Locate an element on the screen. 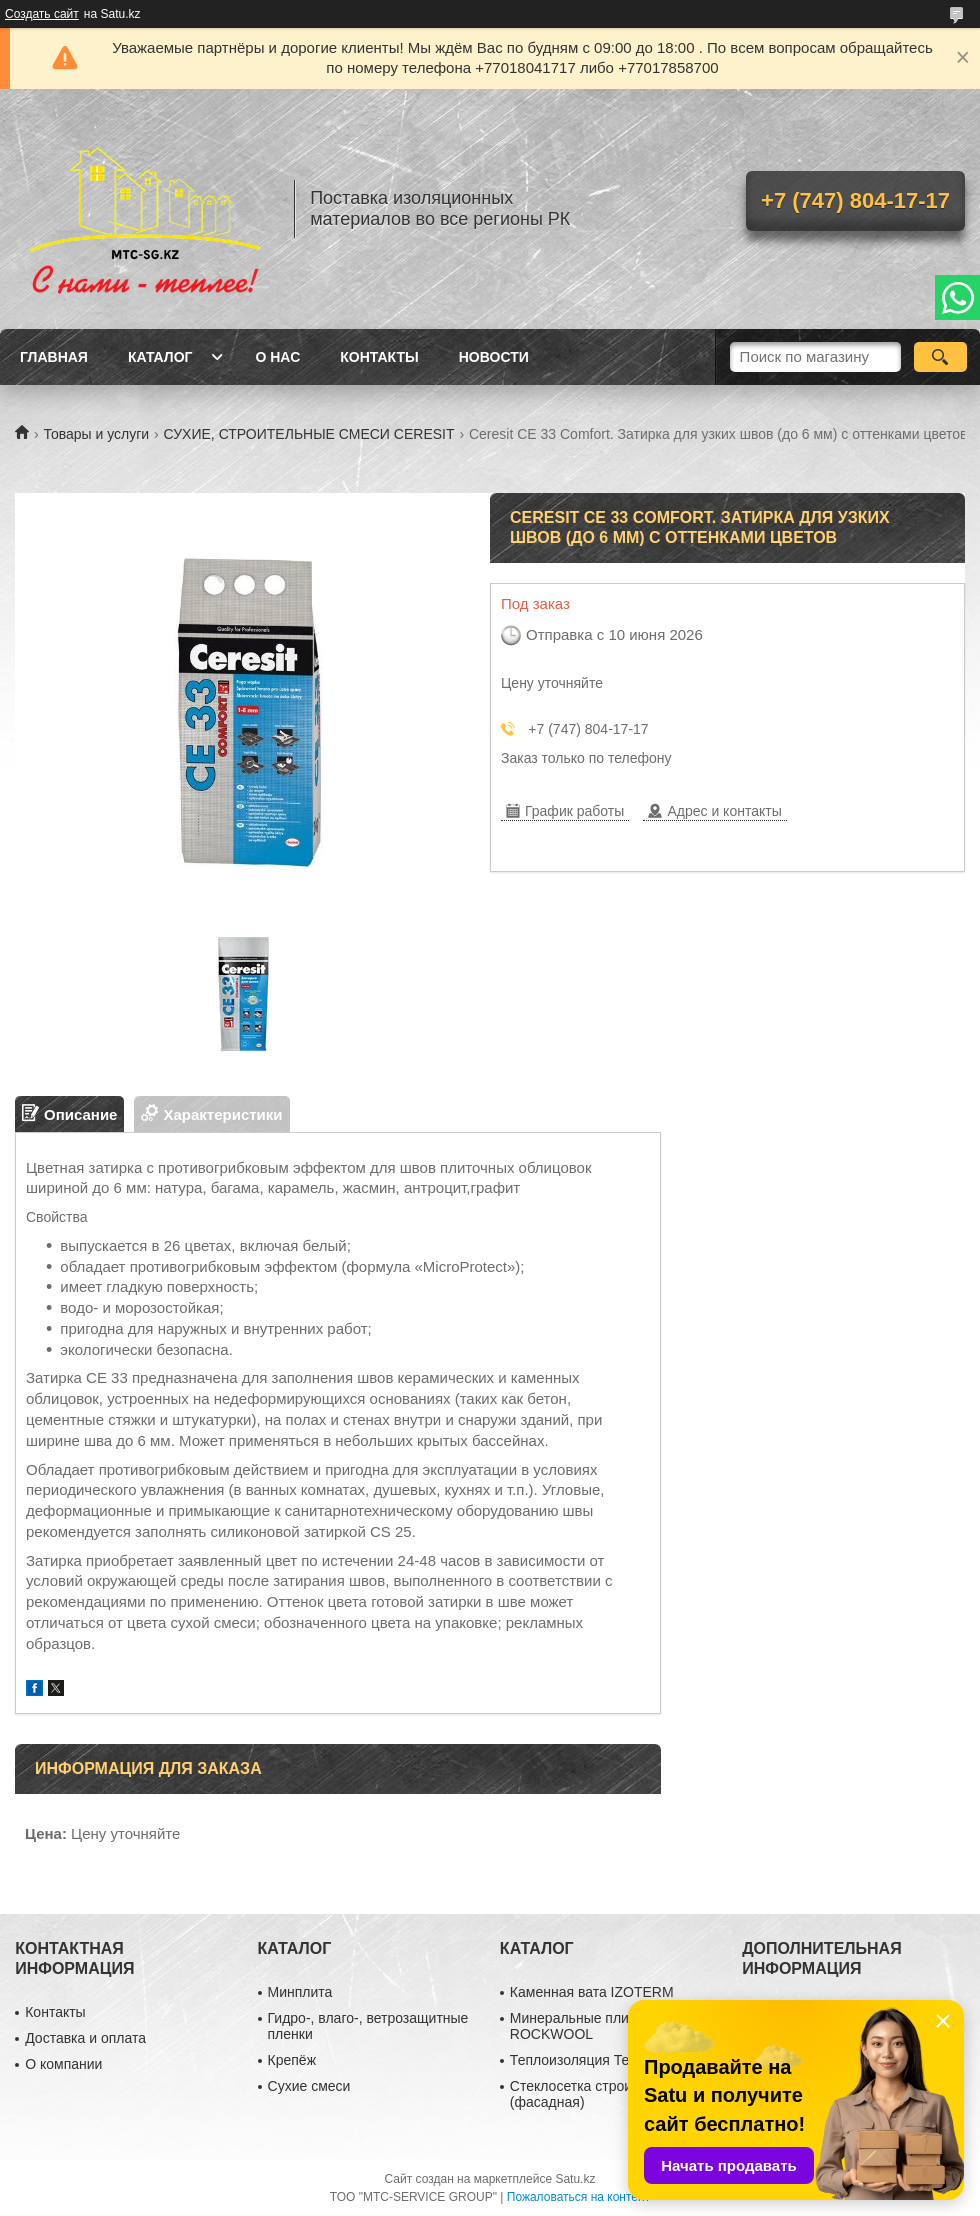  Контакты is located at coordinates (379, 357).